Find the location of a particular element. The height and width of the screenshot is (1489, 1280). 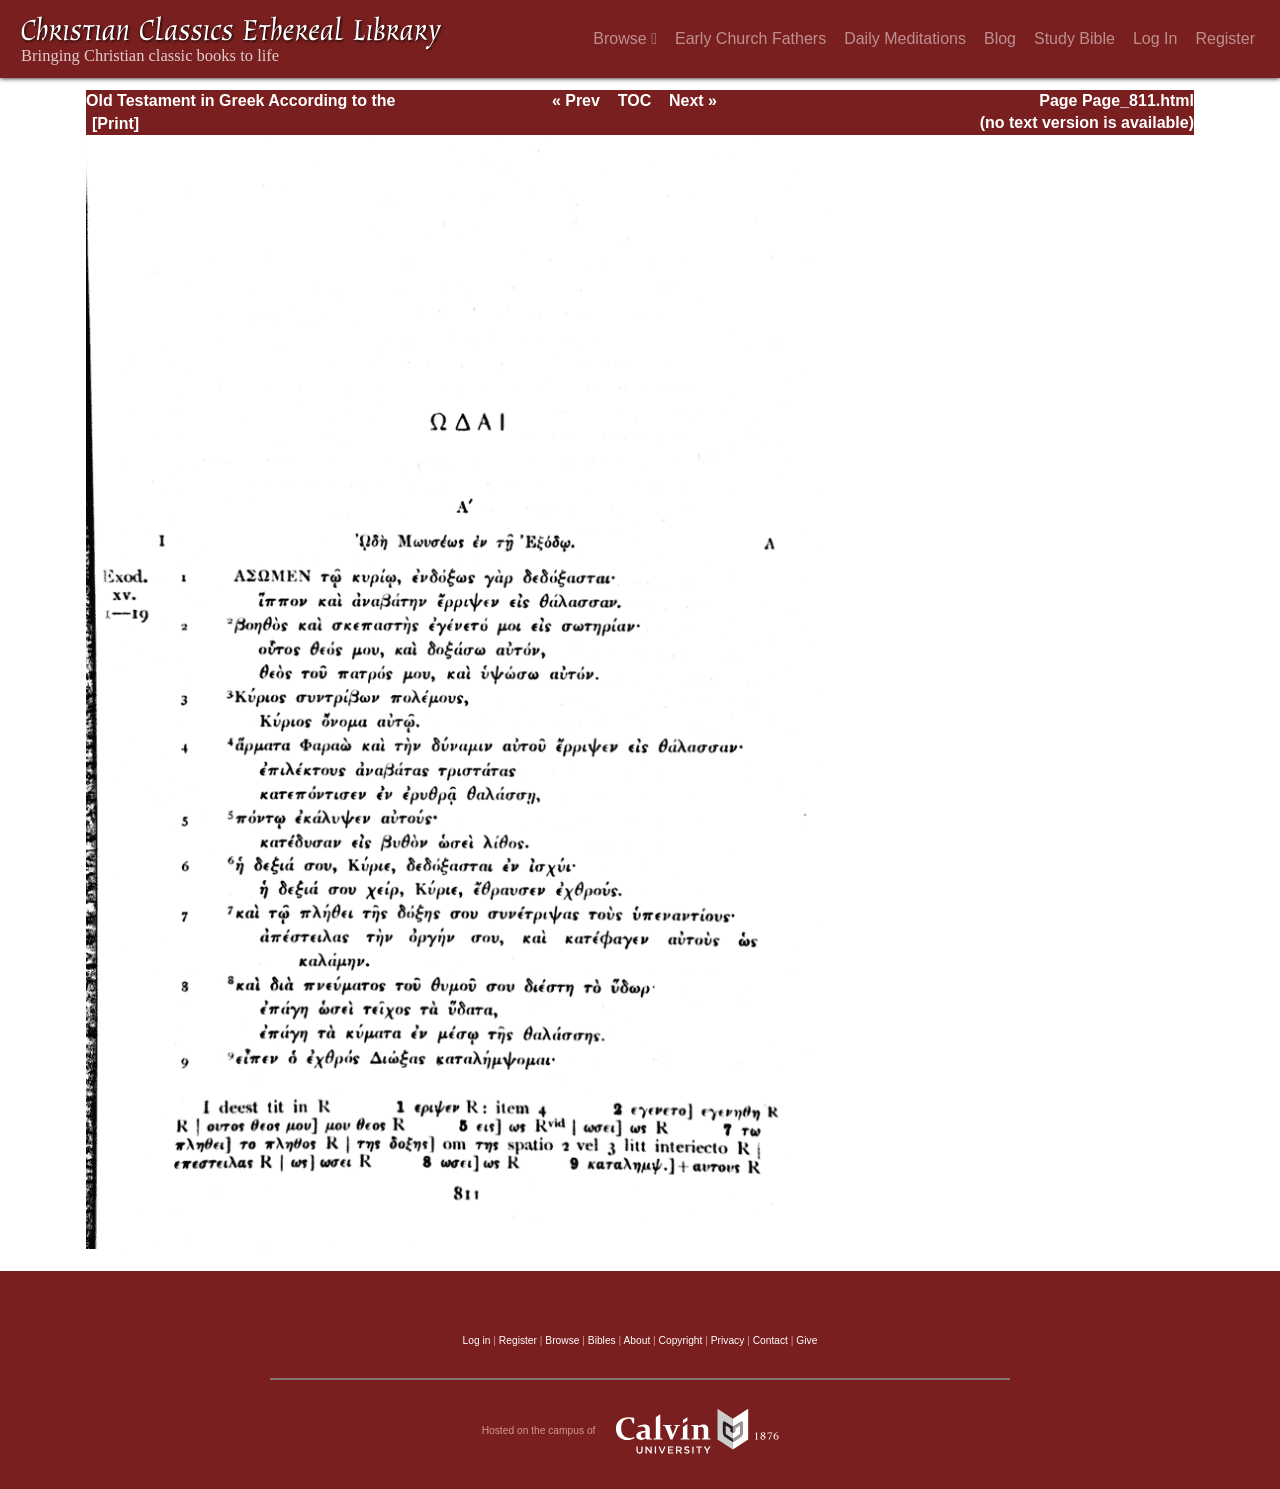

Register is located at coordinates (1225, 38).